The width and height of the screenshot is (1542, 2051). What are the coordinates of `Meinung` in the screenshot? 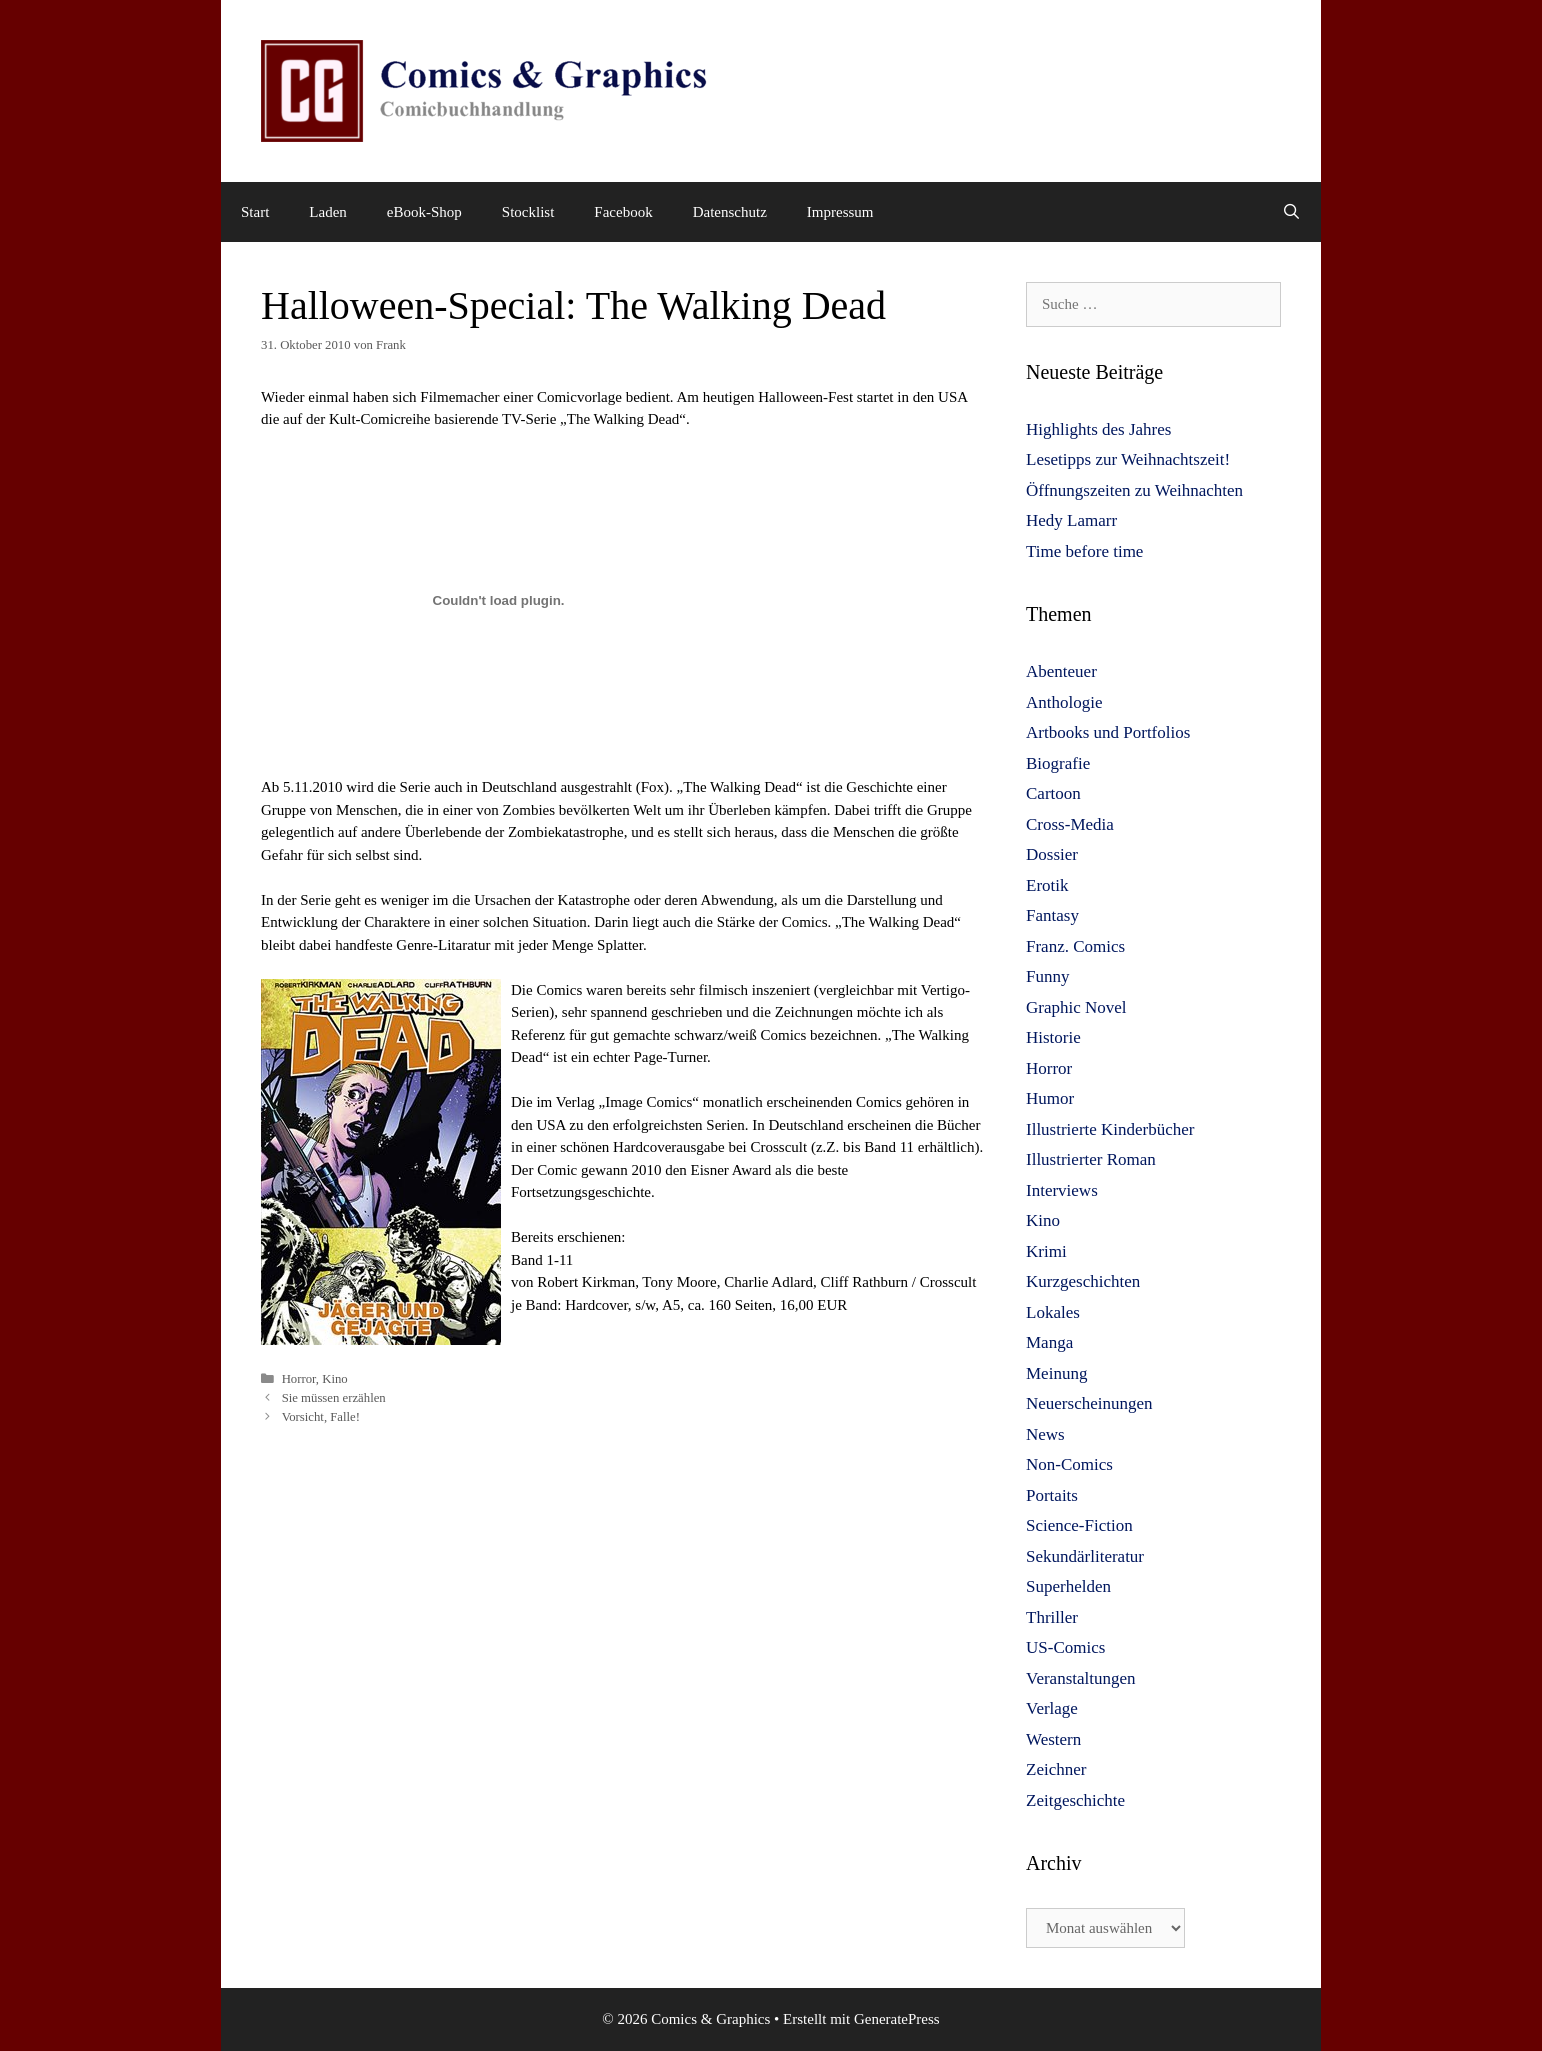 It's located at (1056, 1373).